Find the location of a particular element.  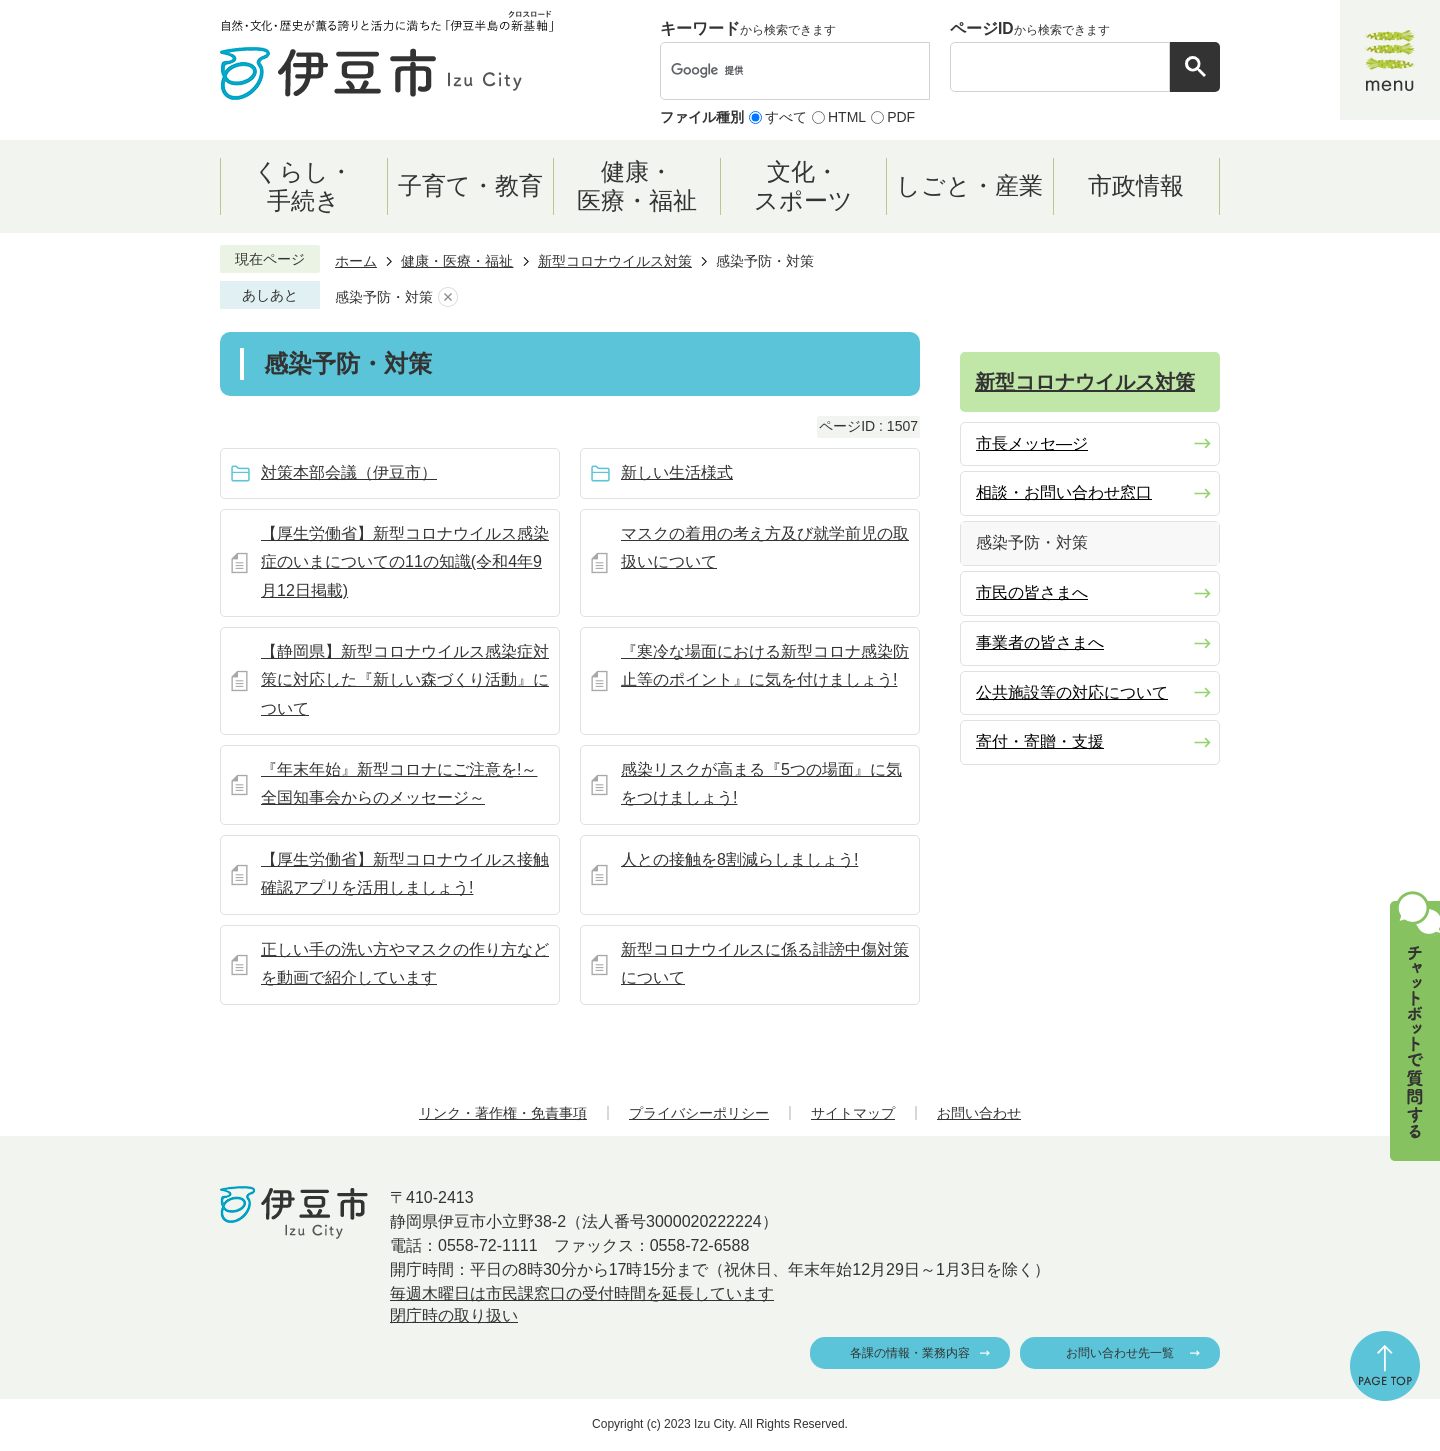

【静岡県】新型コロナウイルス感染症対策に対応した『新しい森づくり活動』について is located at coordinates (405, 680).